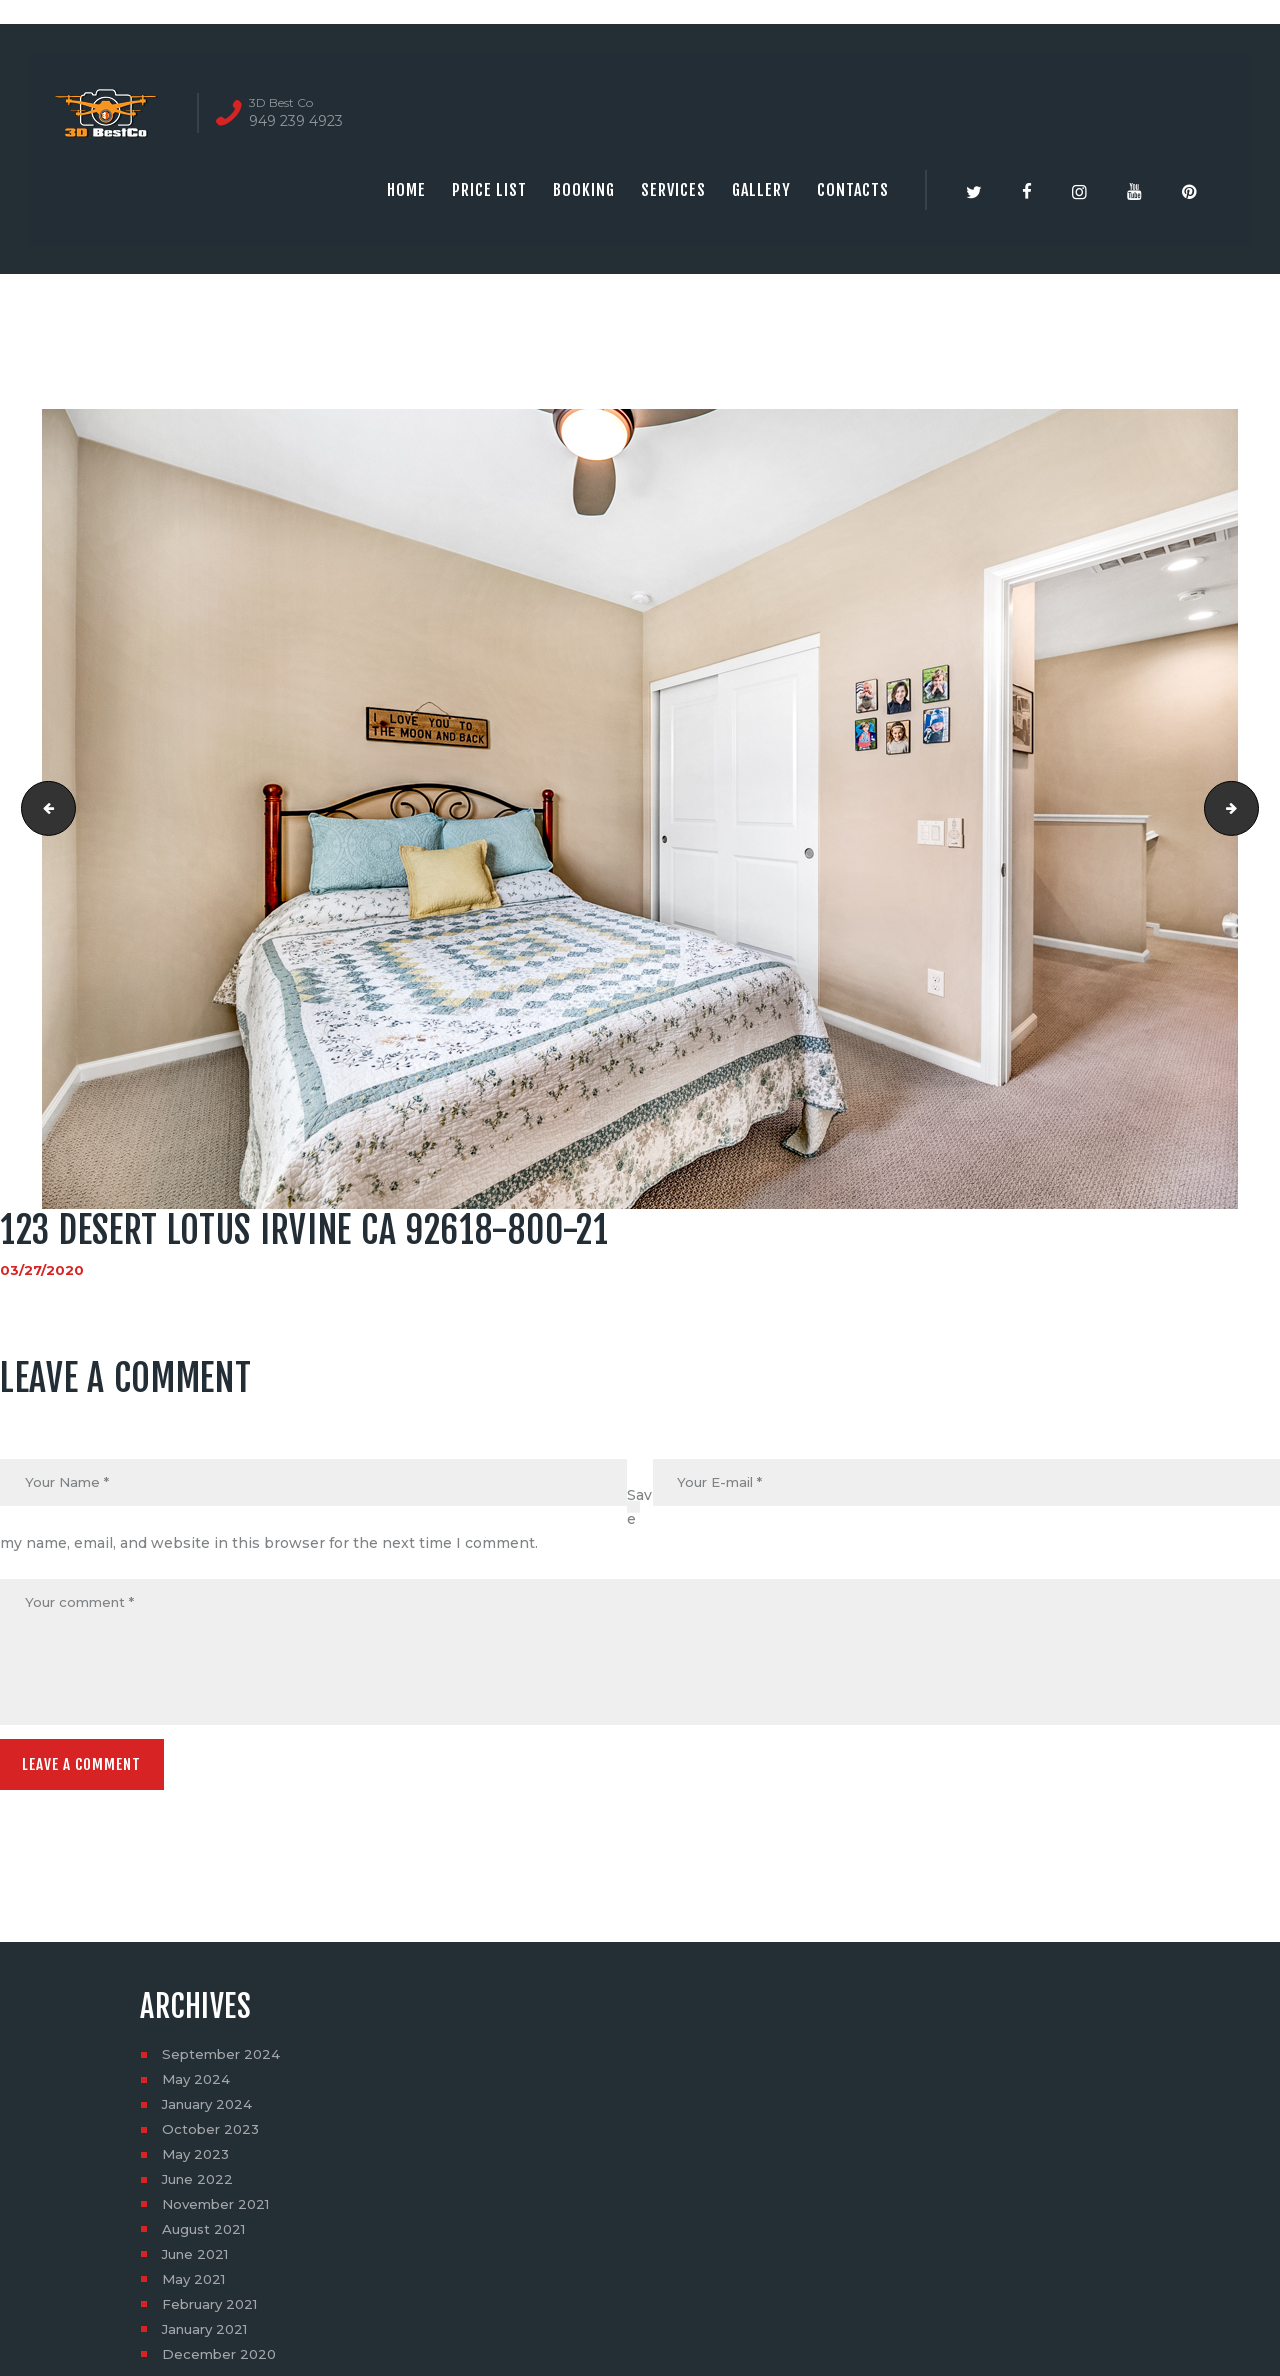  Describe the element at coordinates (210, 2111) in the screenshot. I see `January` at that location.